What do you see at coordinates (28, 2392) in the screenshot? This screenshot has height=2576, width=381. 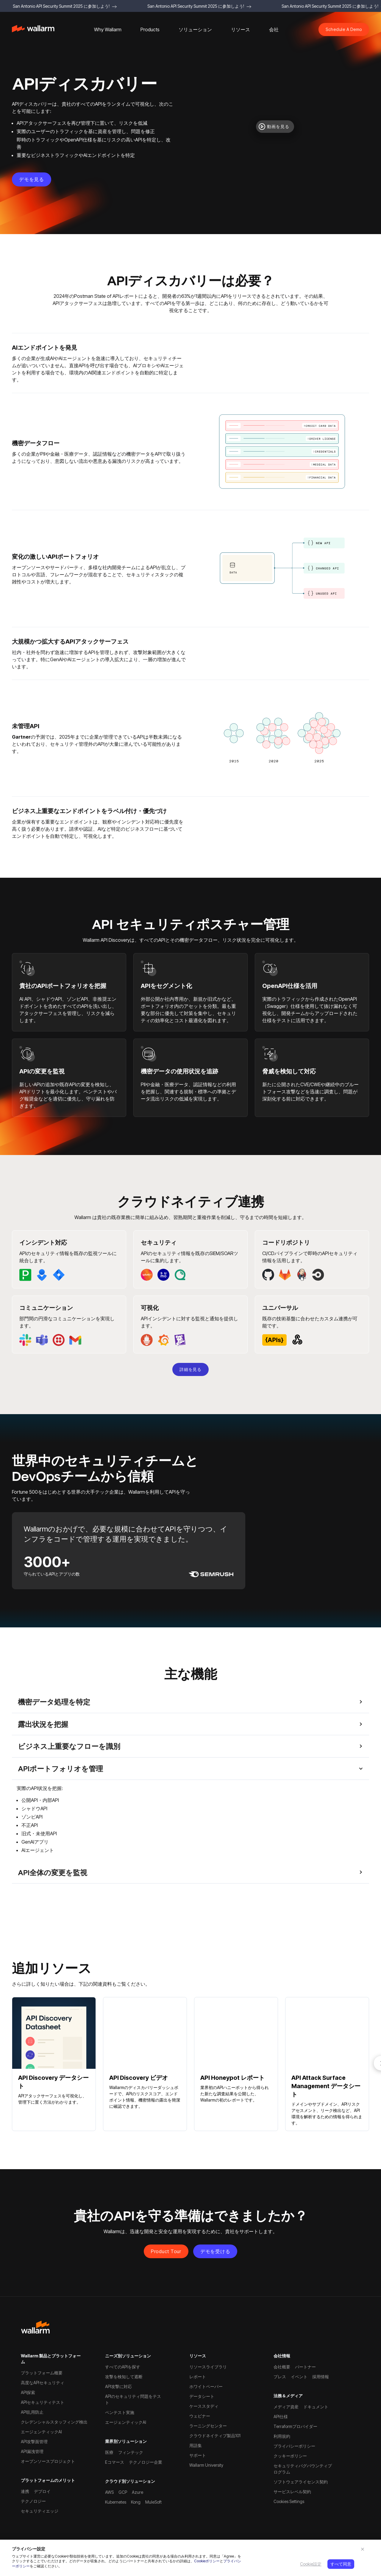 I see `API探索` at bounding box center [28, 2392].